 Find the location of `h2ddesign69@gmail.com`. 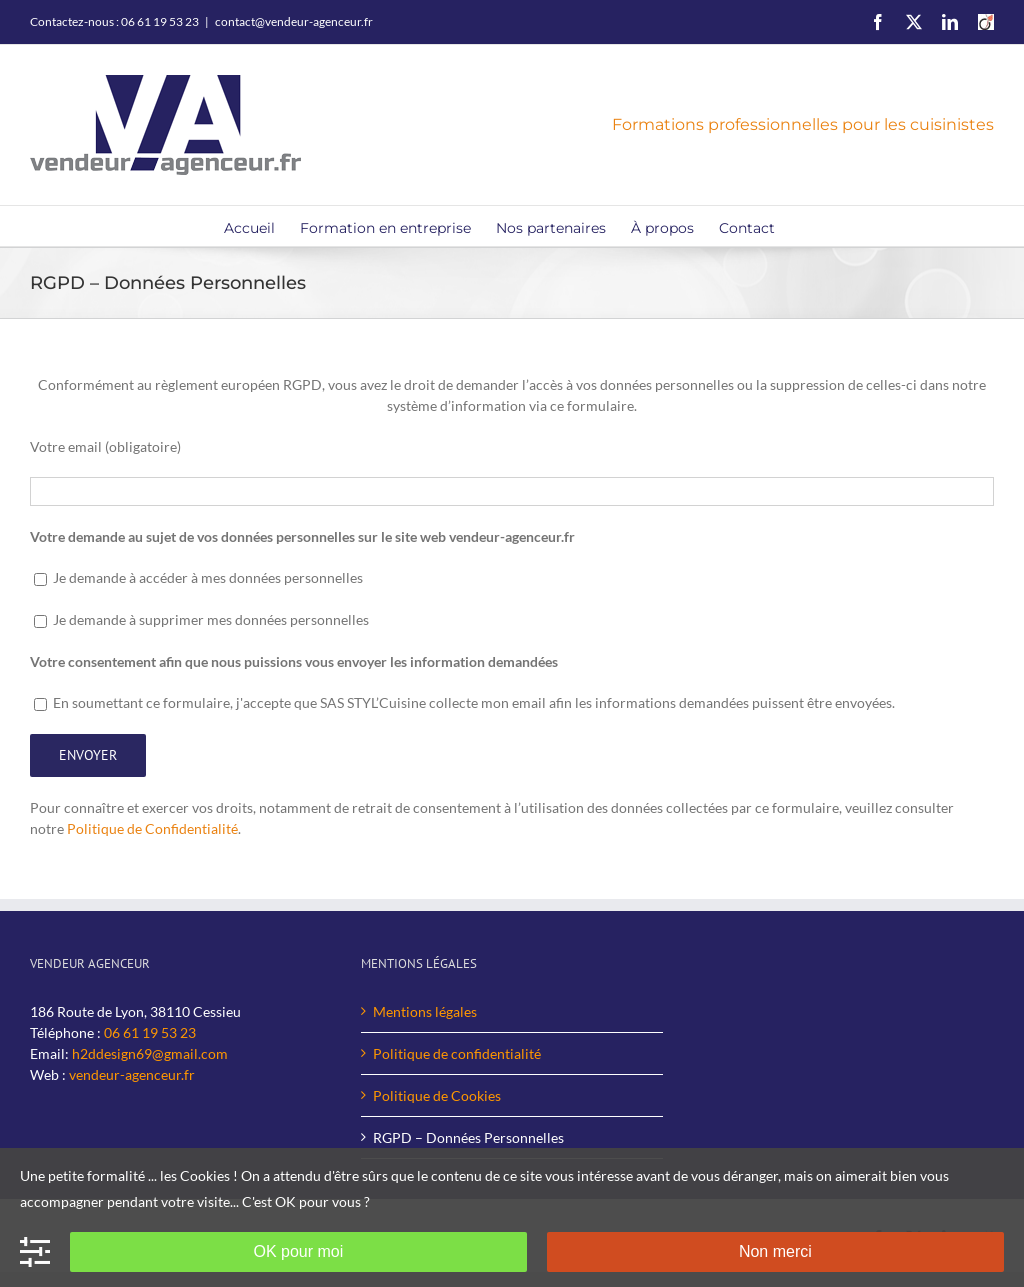

h2ddesign69@gmail.com is located at coordinates (150, 1053).